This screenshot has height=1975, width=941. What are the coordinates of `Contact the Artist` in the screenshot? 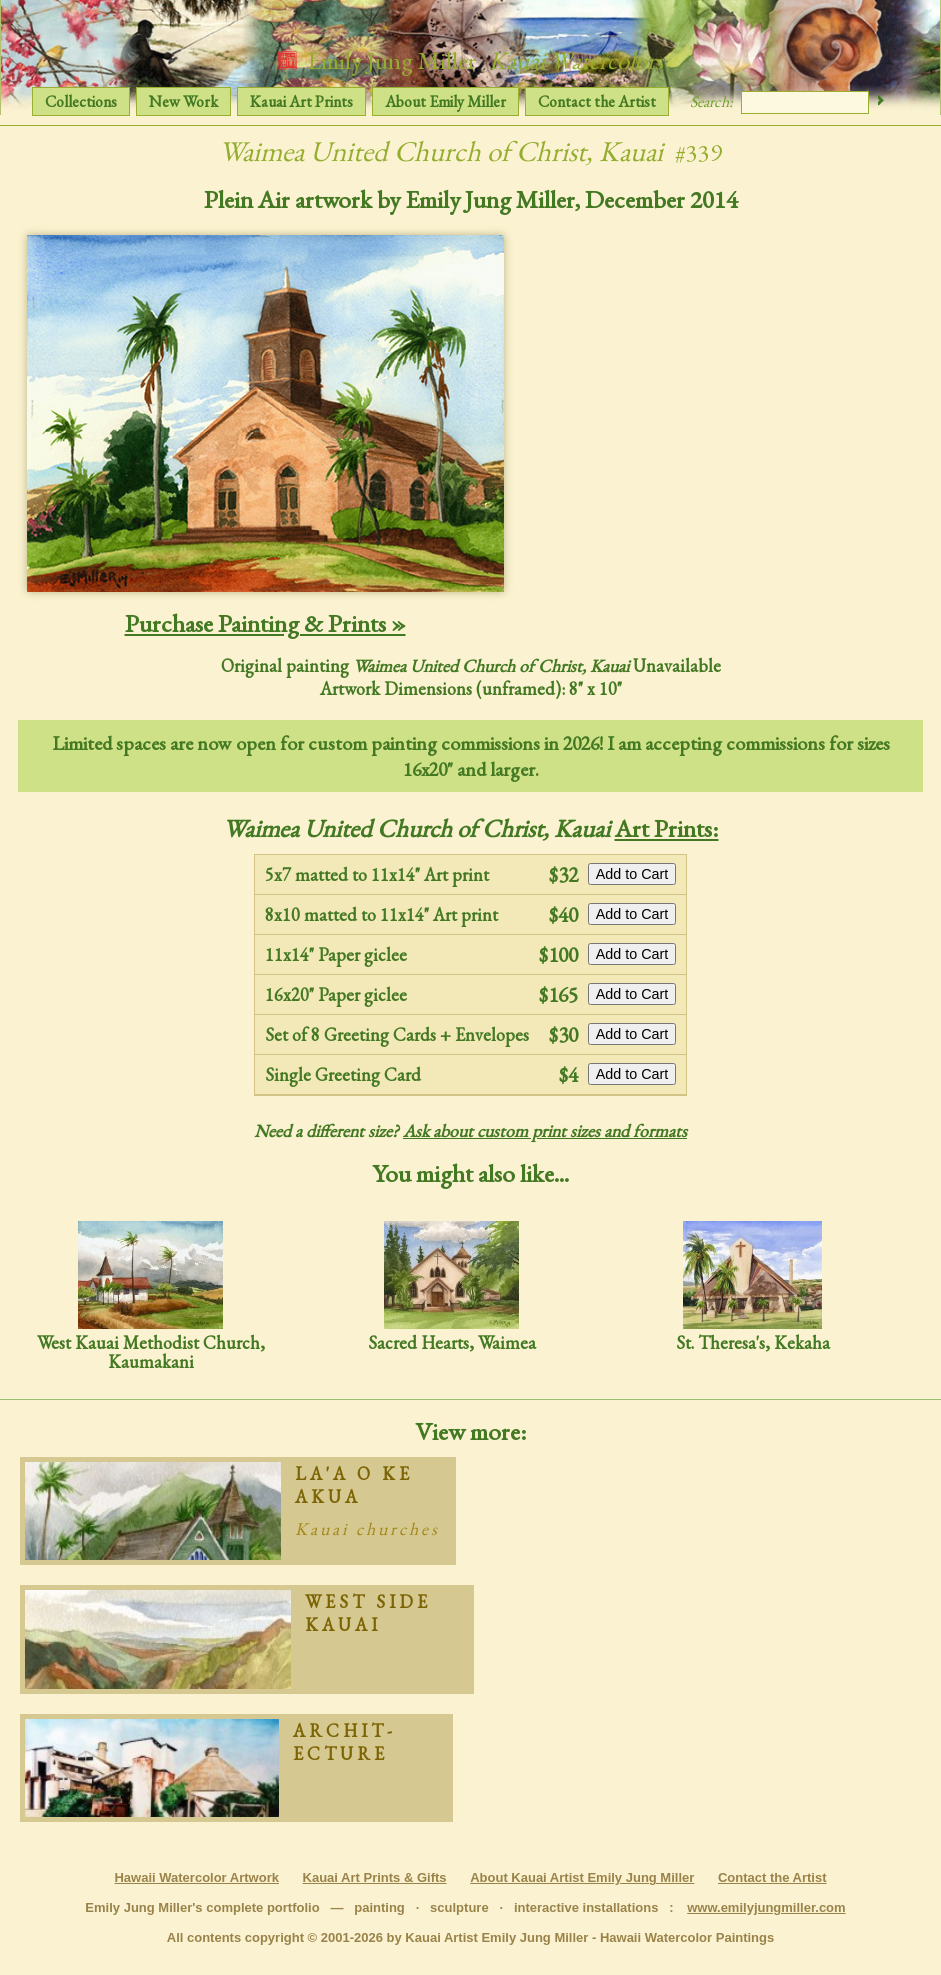 It's located at (597, 101).